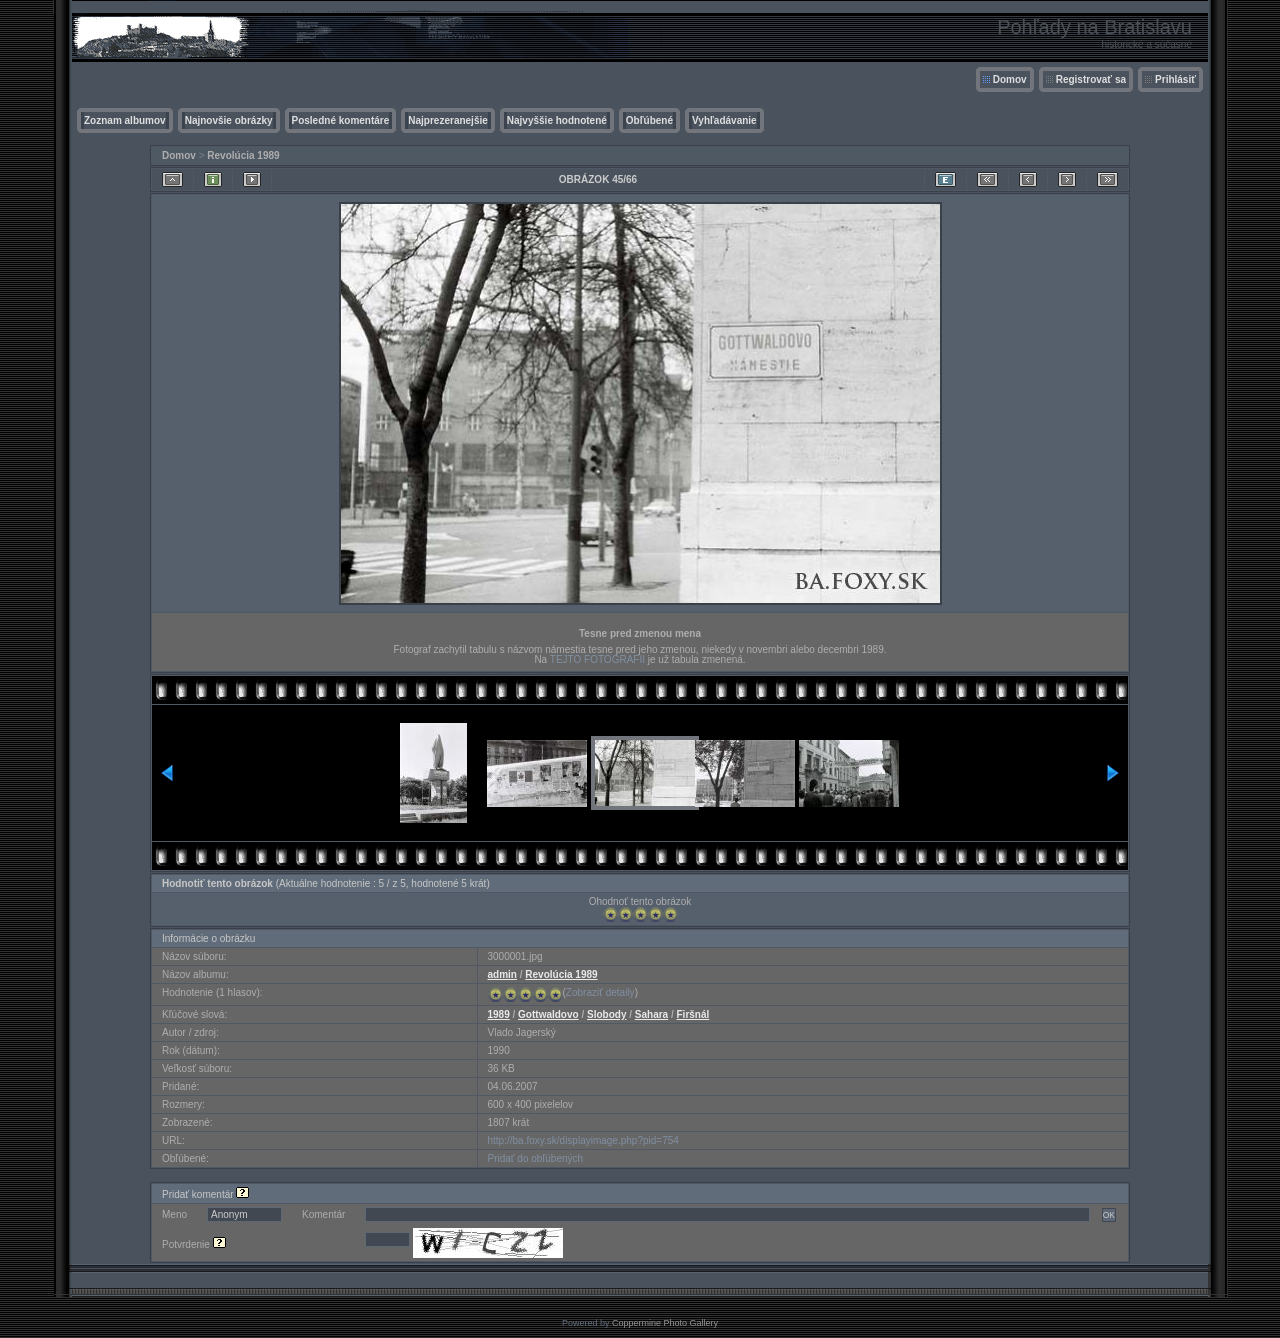 The height and width of the screenshot is (1338, 1280). What do you see at coordinates (125, 120) in the screenshot?
I see `Zoznam albumov` at bounding box center [125, 120].